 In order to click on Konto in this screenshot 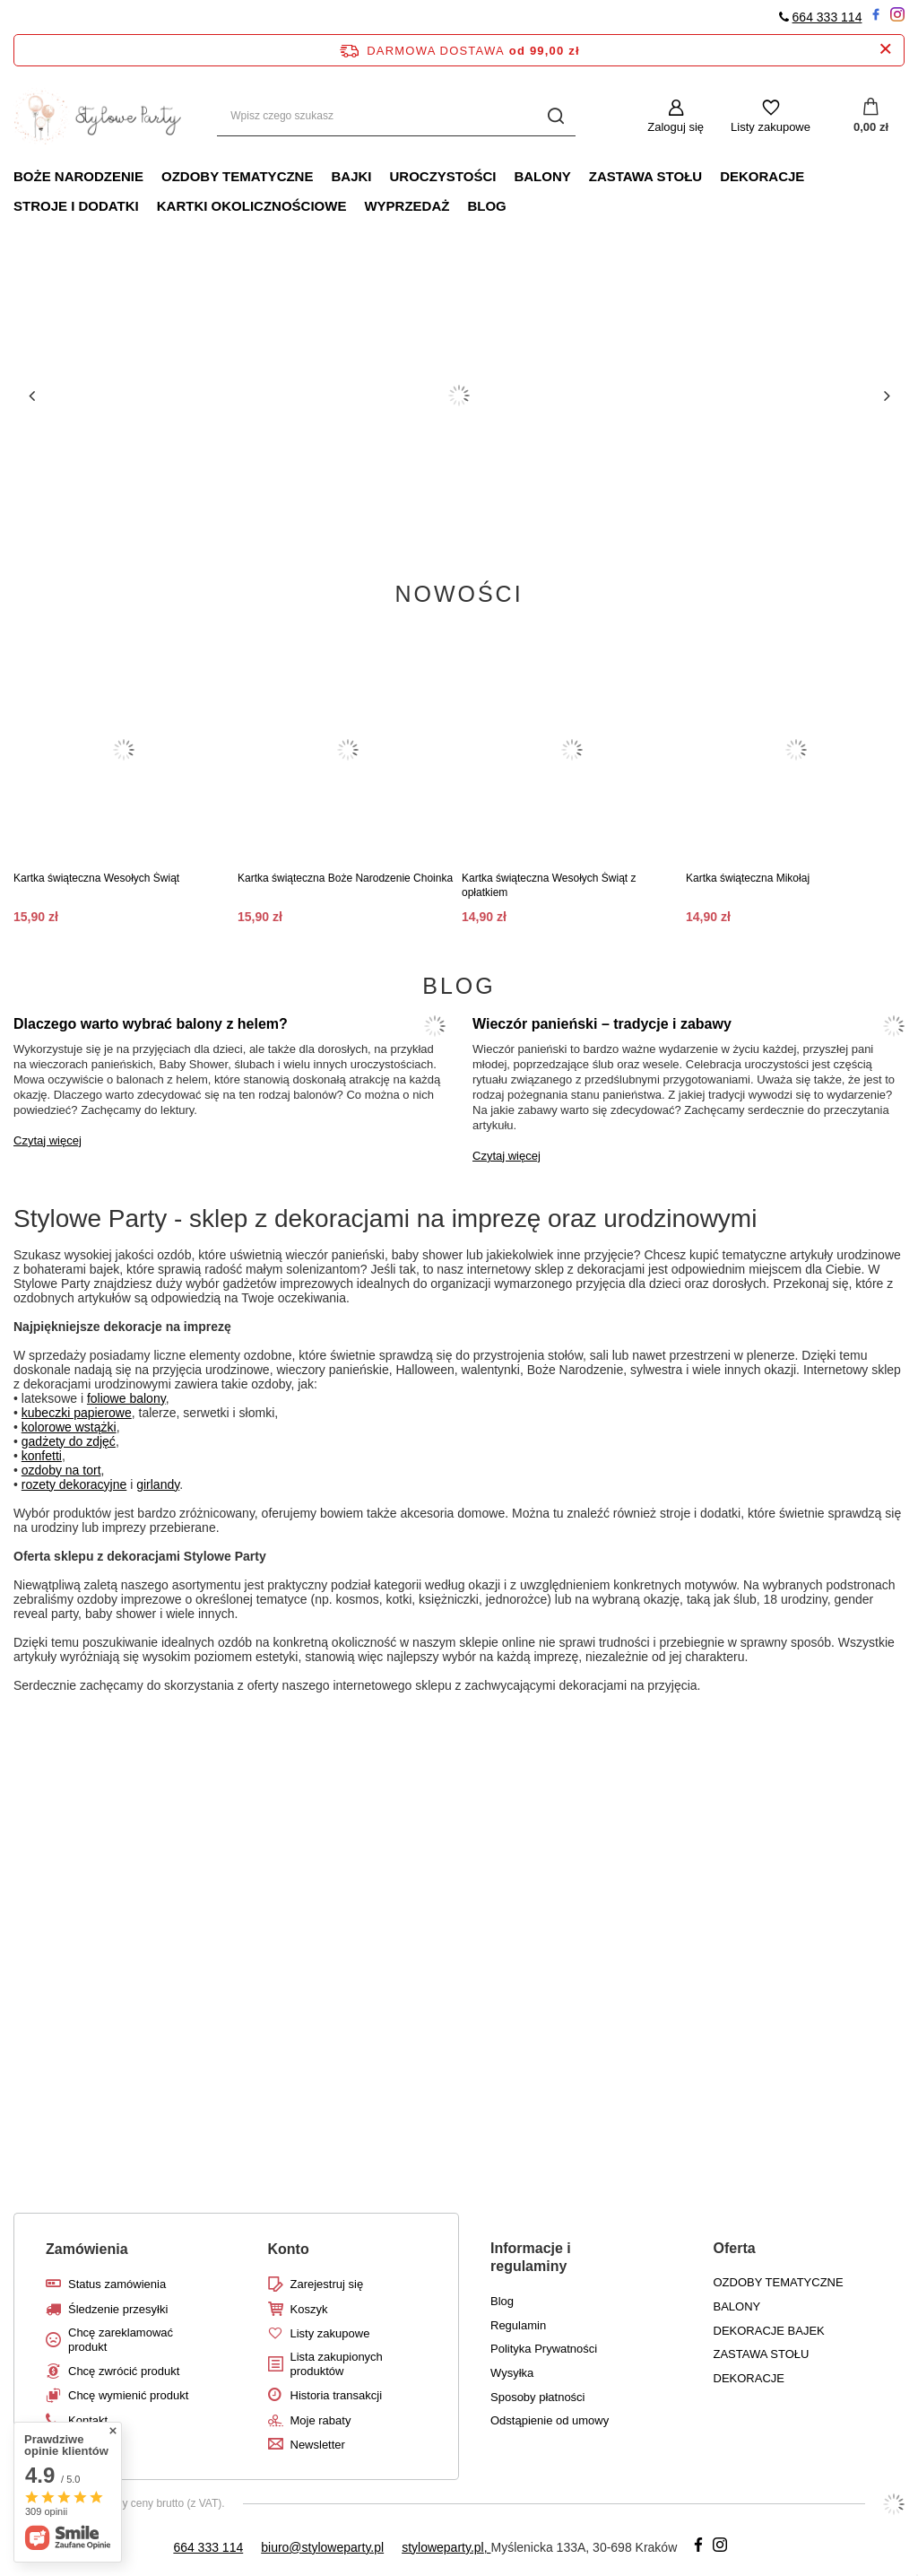, I will do `click(288, 2249)`.